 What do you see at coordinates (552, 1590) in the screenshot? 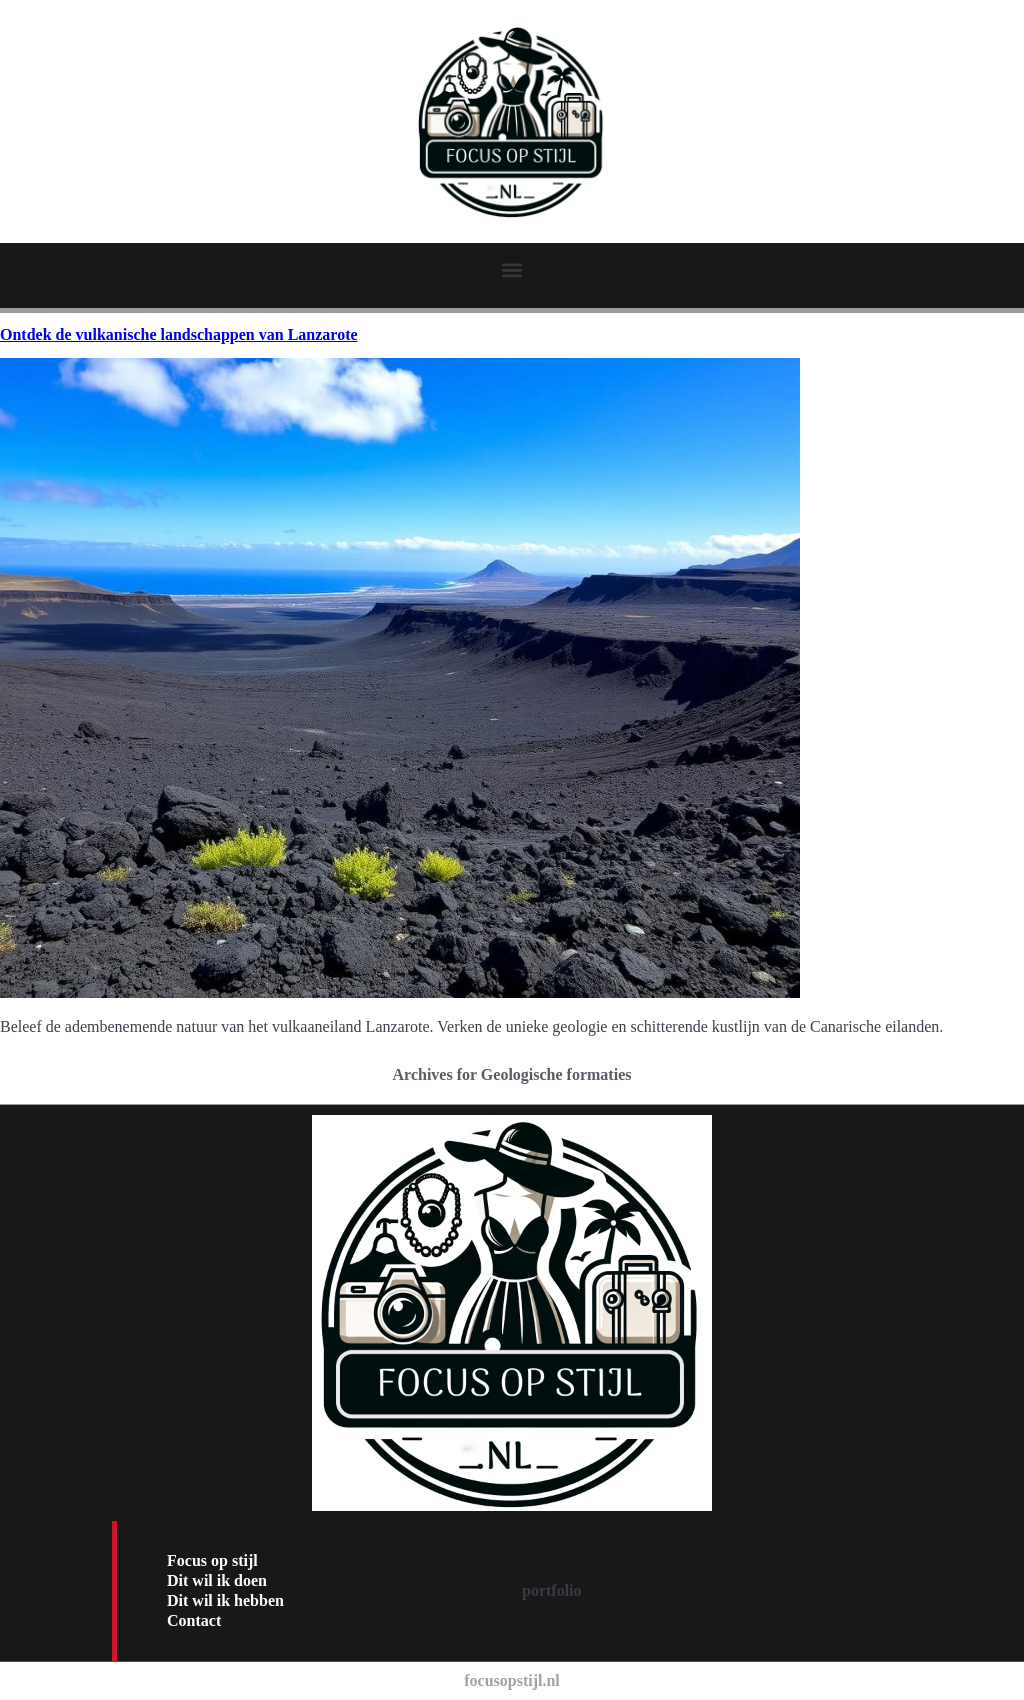
I see `portfolio` at bounding box center [552, 1590].